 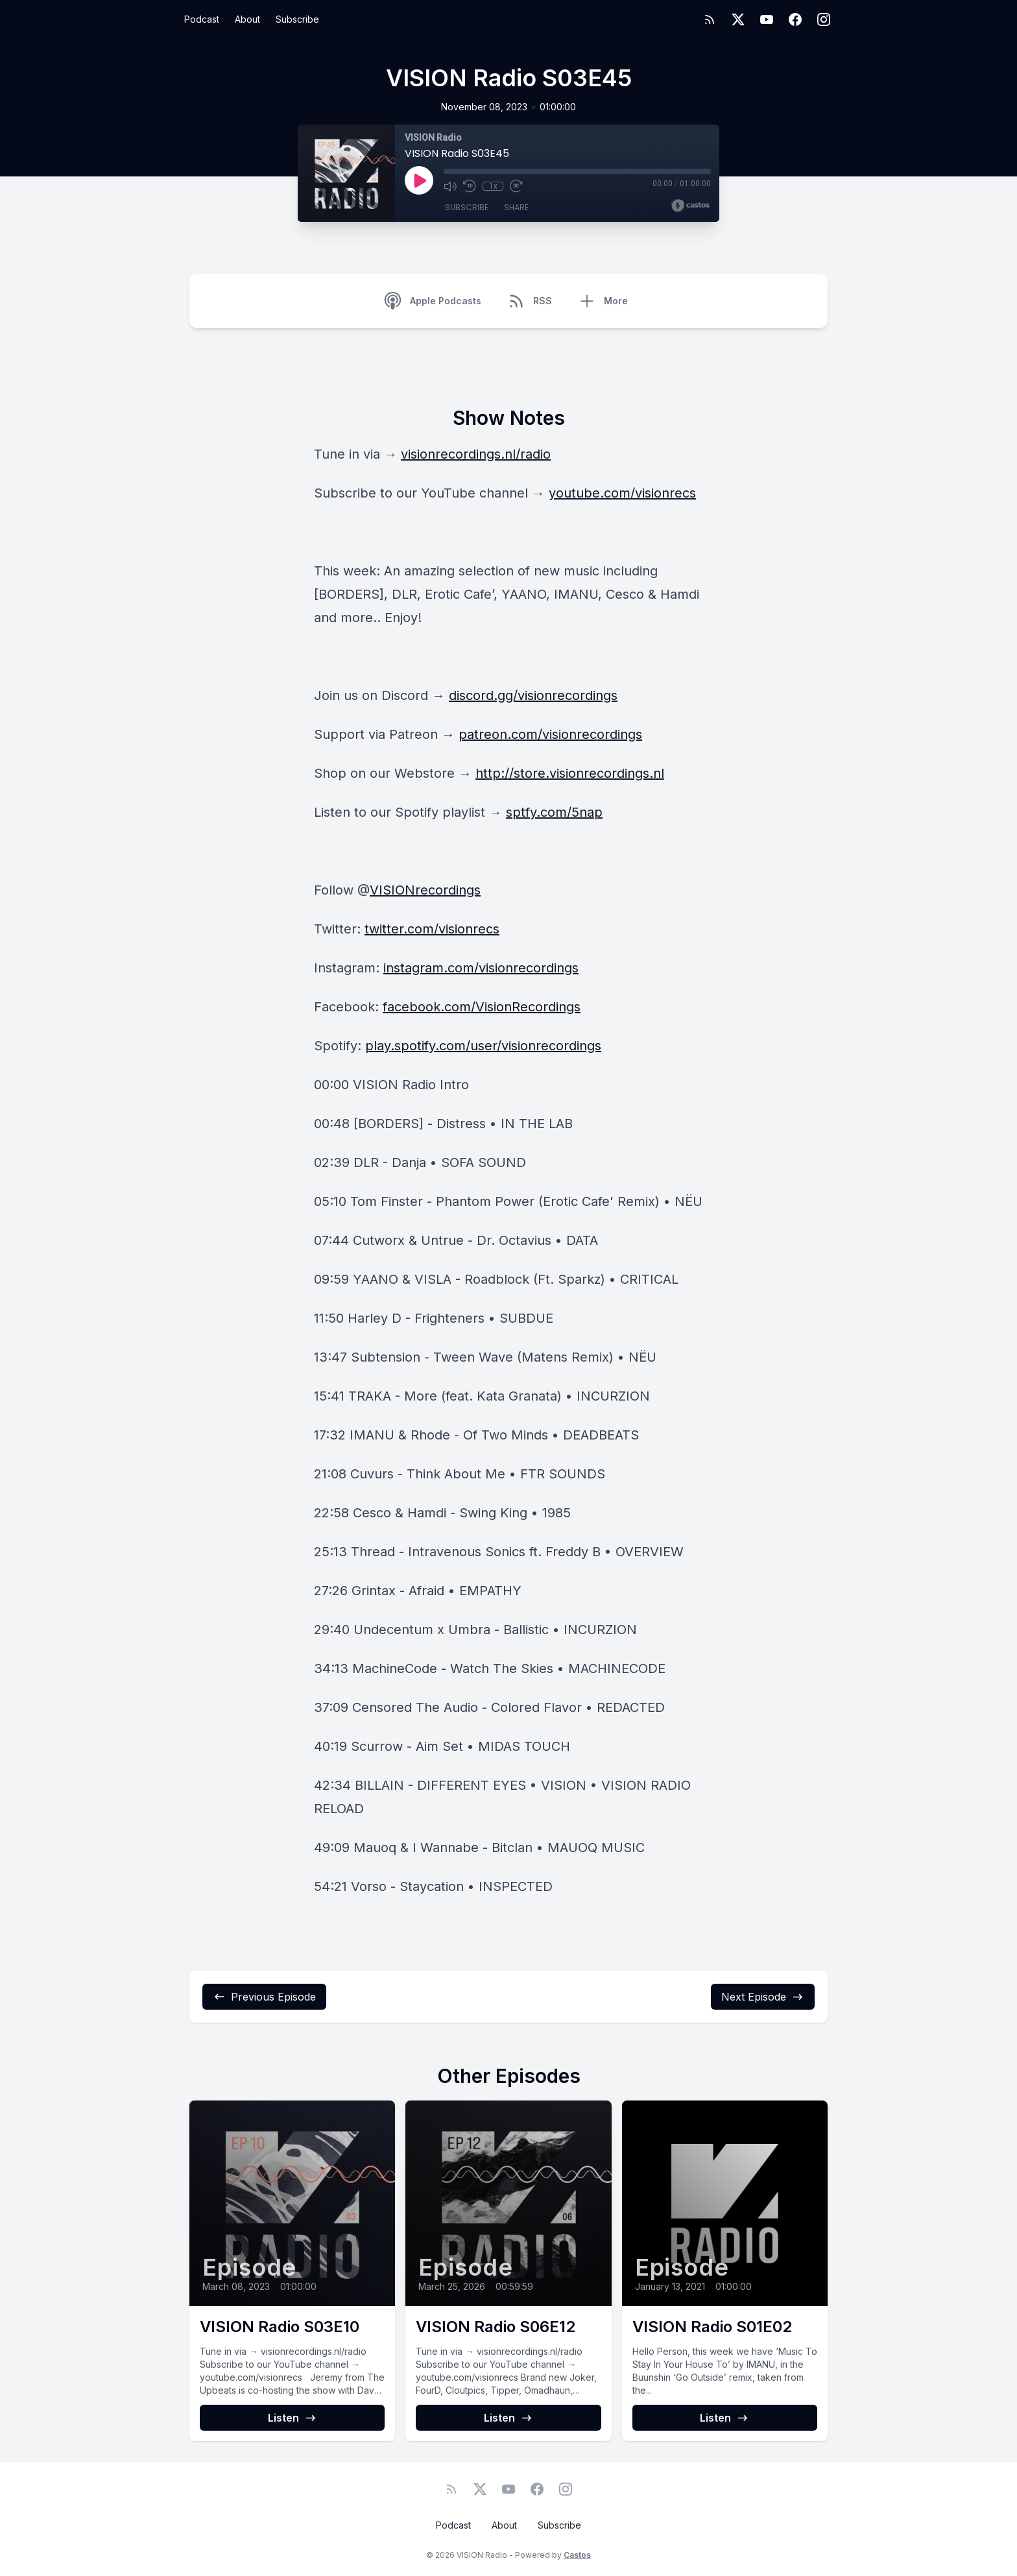 What do you see at coordinates (766, 19) in the screenshot?
I see `[YouTube]` at bounding box center [766, 19].